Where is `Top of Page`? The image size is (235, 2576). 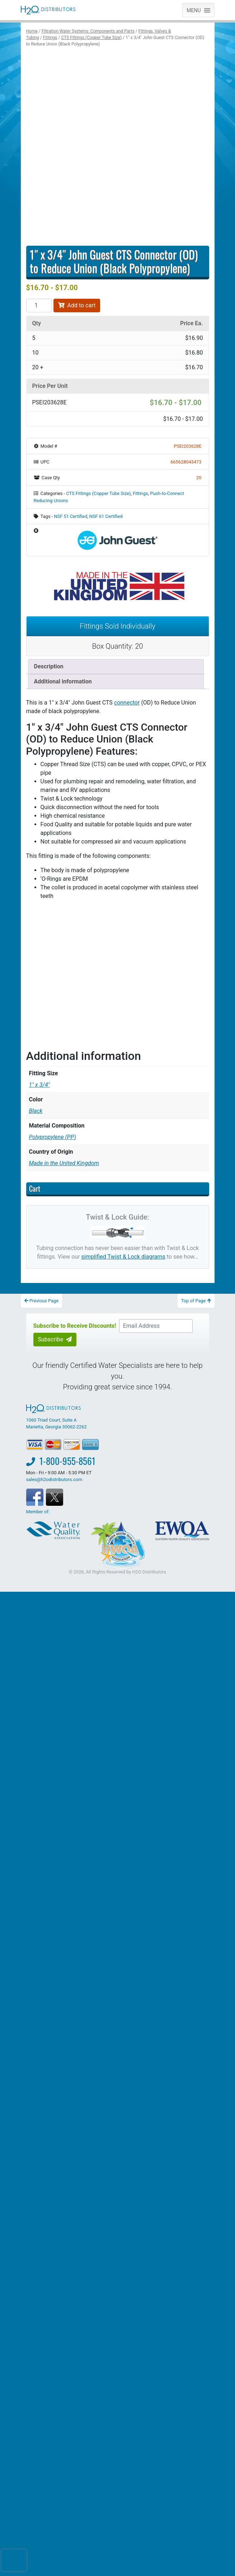 Top of Page is located at coordinates (196, 1300).